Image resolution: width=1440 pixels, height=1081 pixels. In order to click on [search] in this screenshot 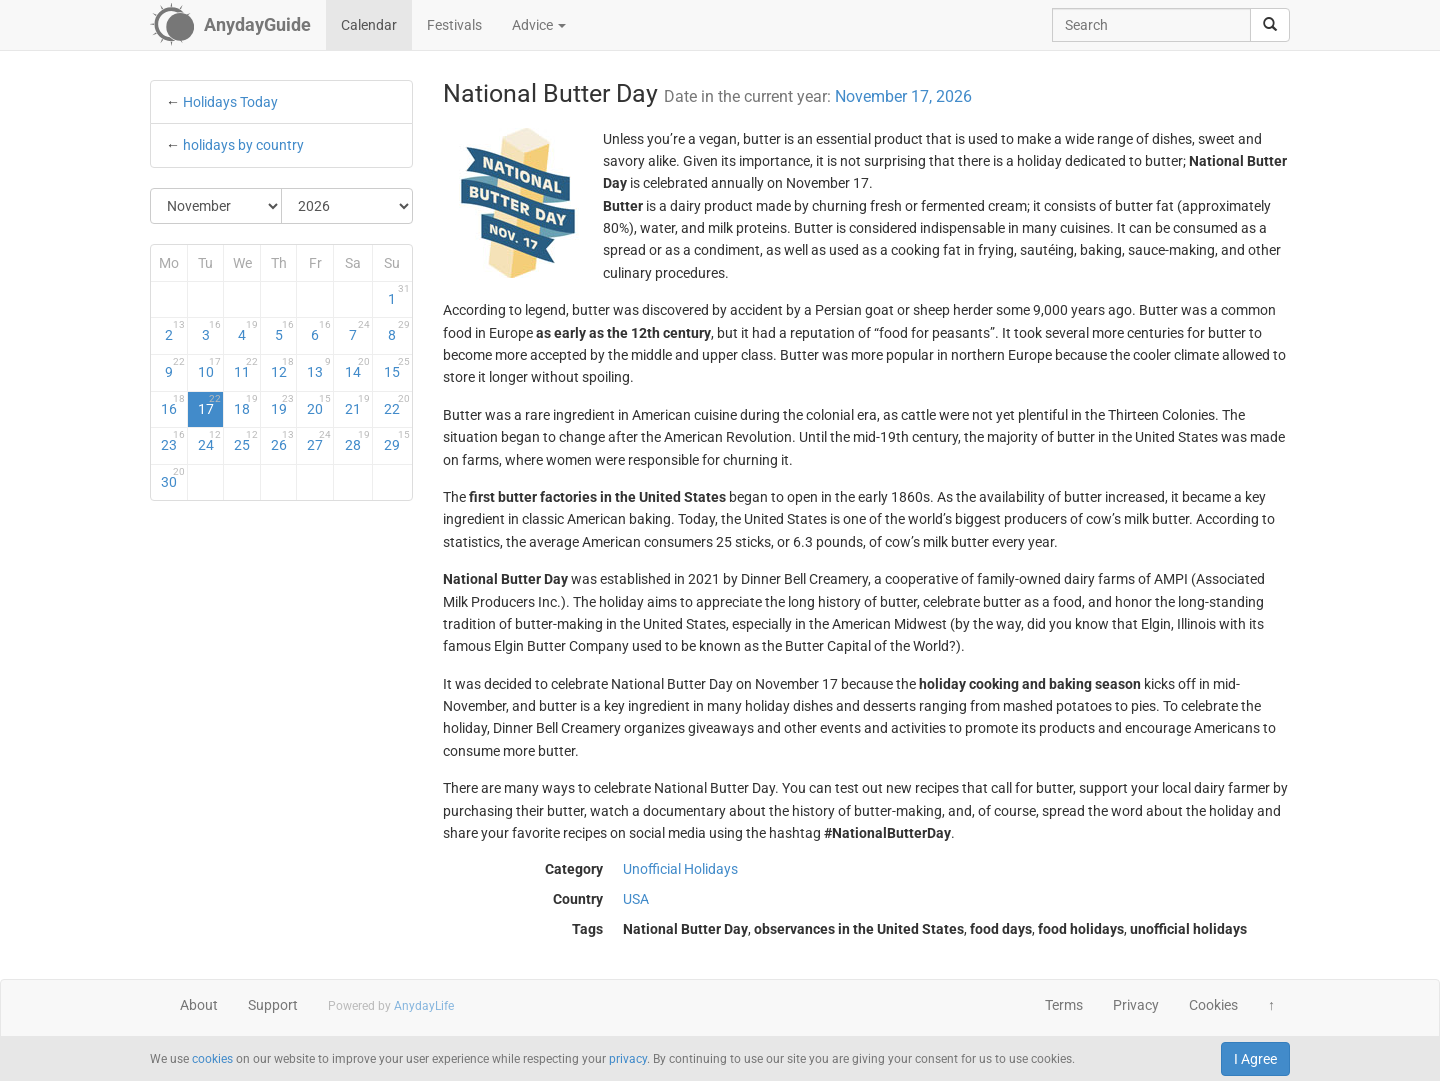, I will do `click(1270, 25)`.